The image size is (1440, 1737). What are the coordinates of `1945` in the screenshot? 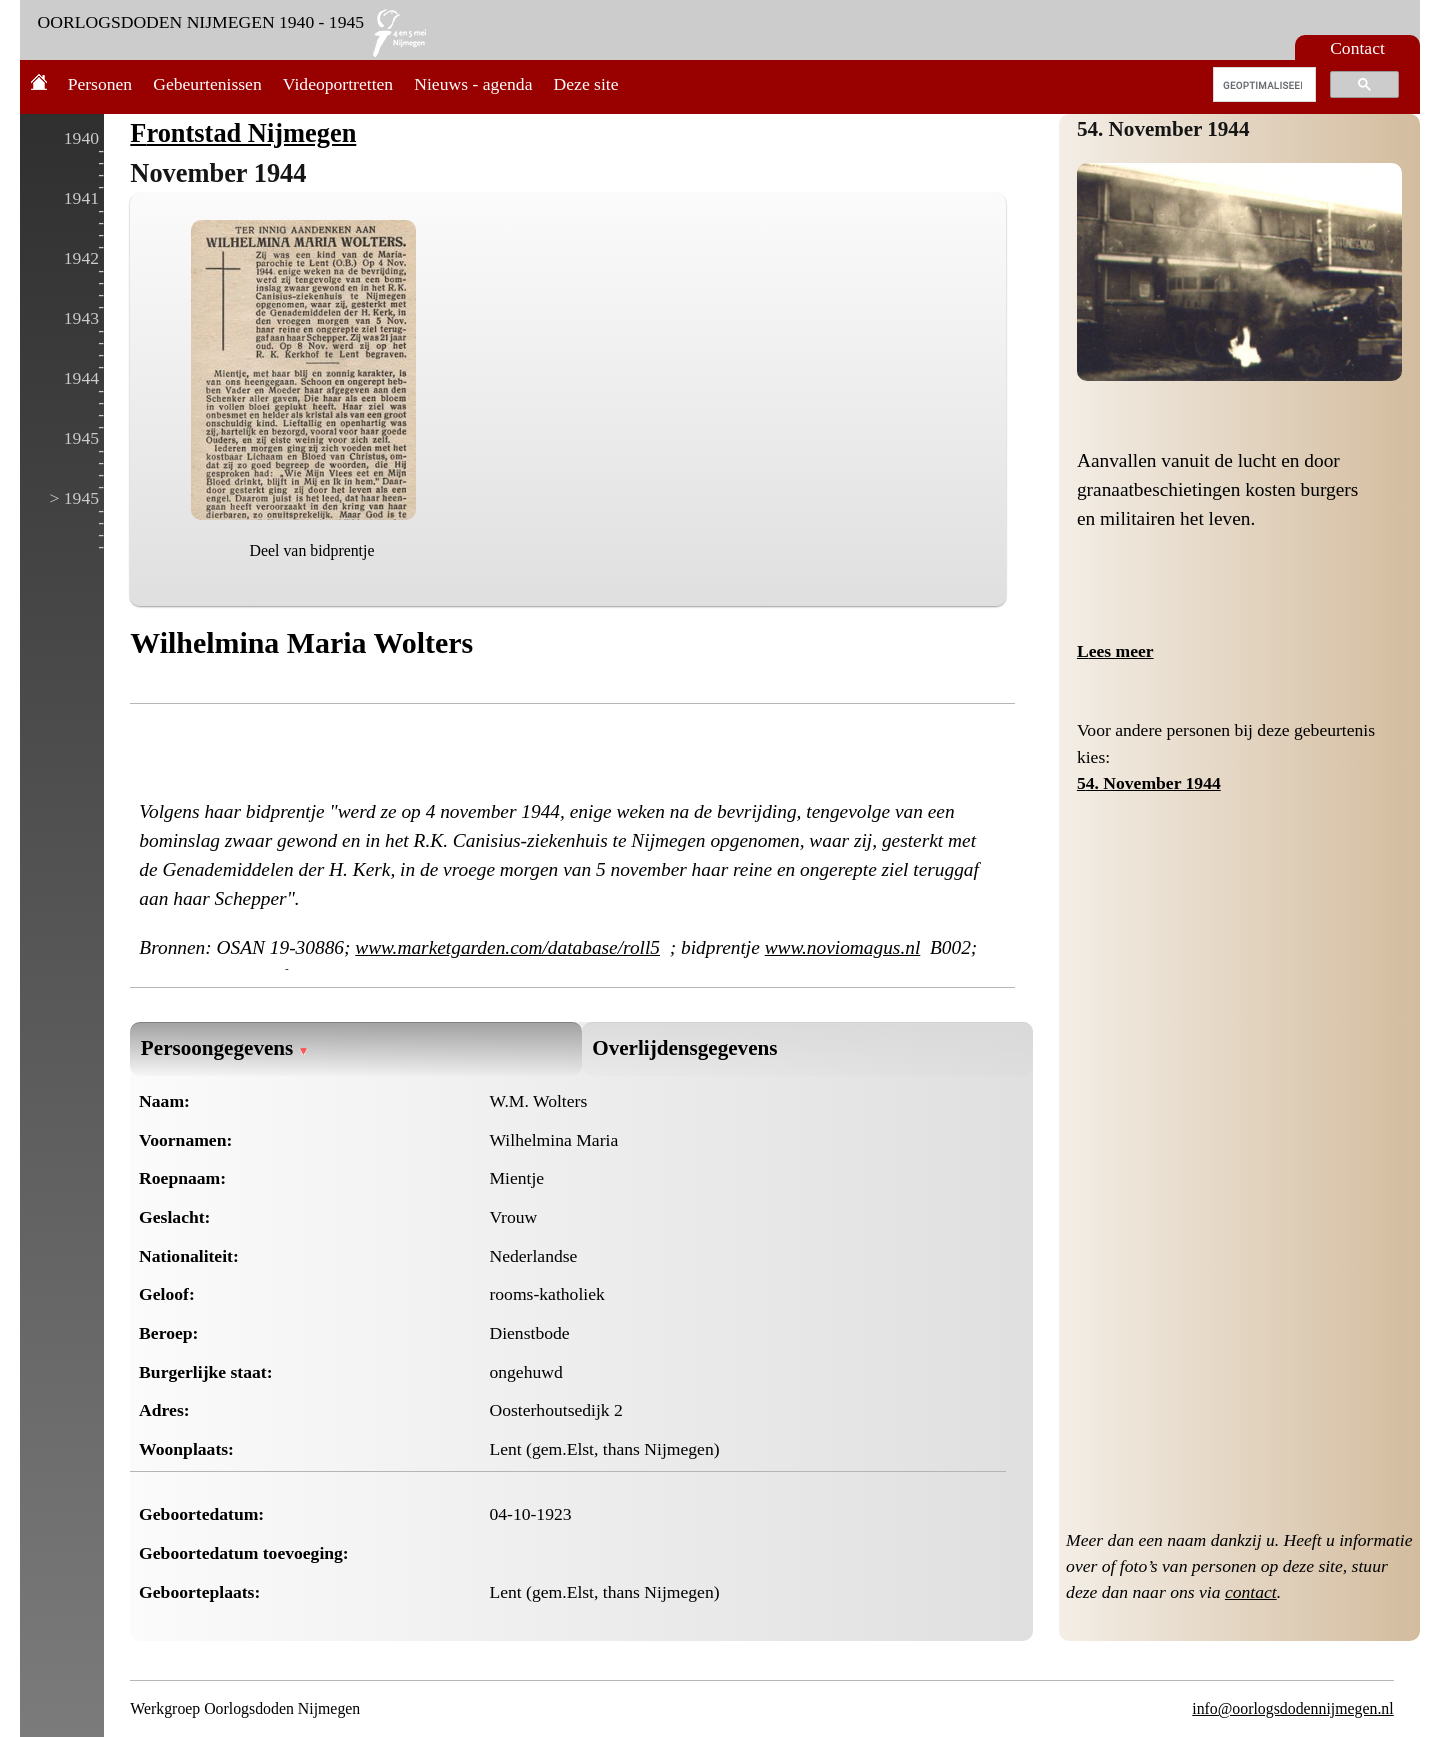 It's located at (81, 438).